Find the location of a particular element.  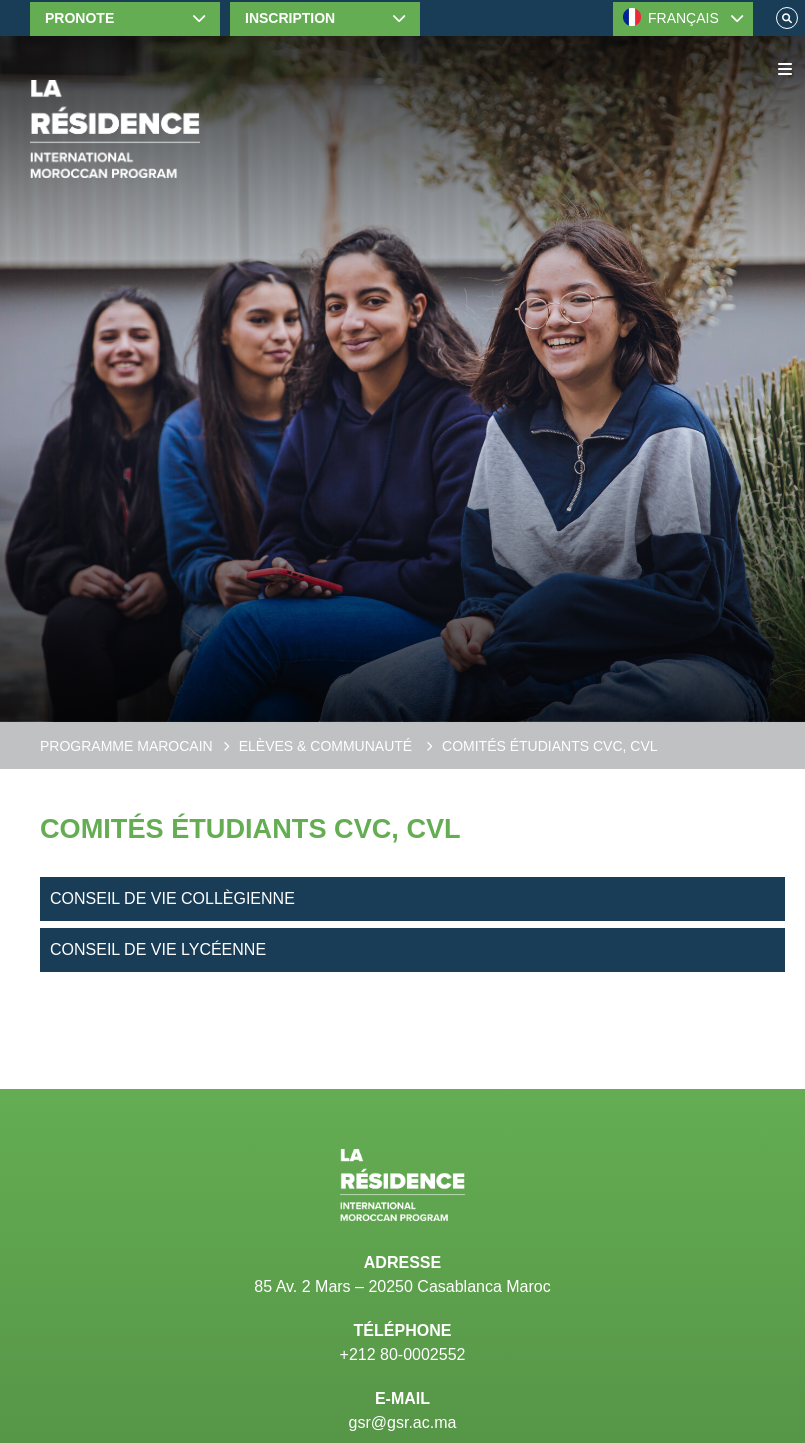

+212 80-0002552 [Telephone] is located at coordinates (403, 1354).